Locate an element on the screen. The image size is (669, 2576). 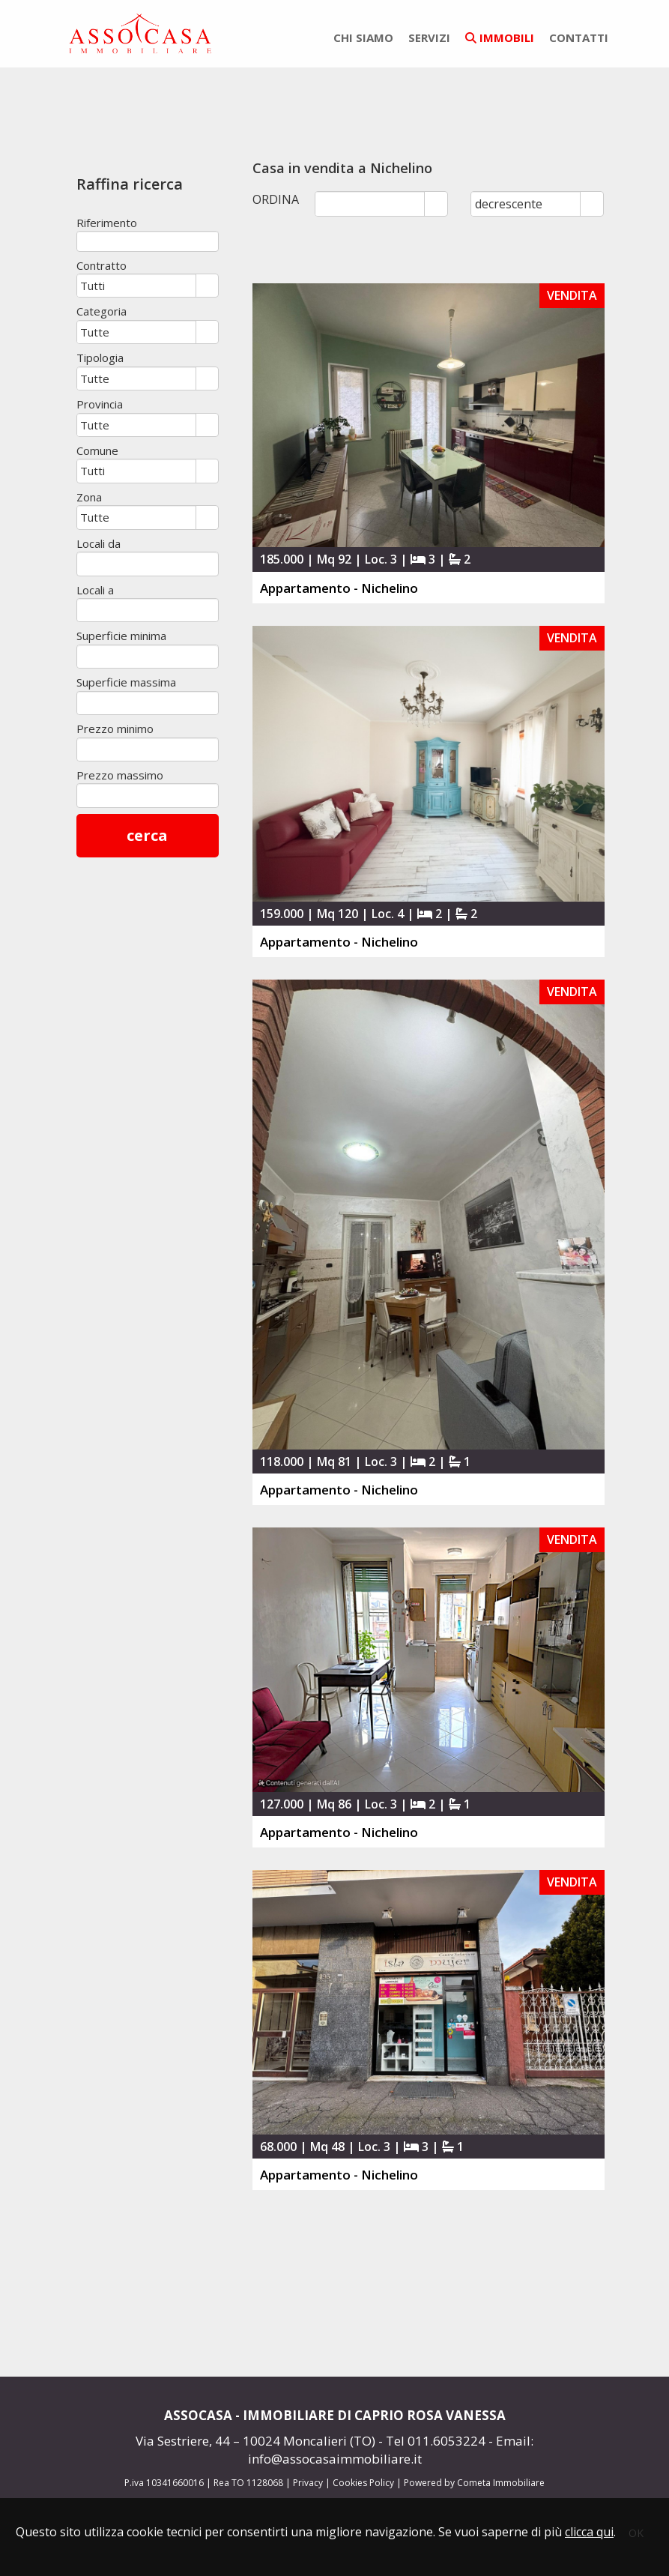
immobili is located at coordinates (499, 37).